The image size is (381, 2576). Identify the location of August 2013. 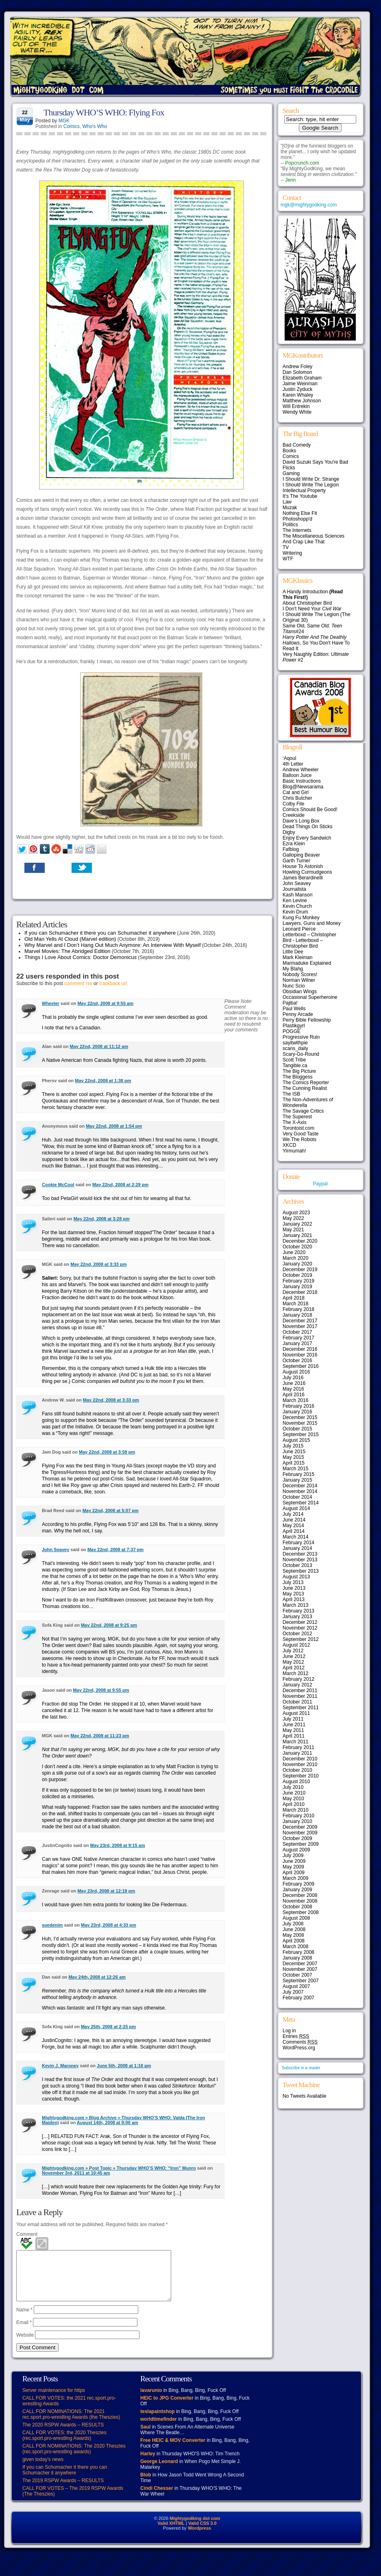
(296, 1577).